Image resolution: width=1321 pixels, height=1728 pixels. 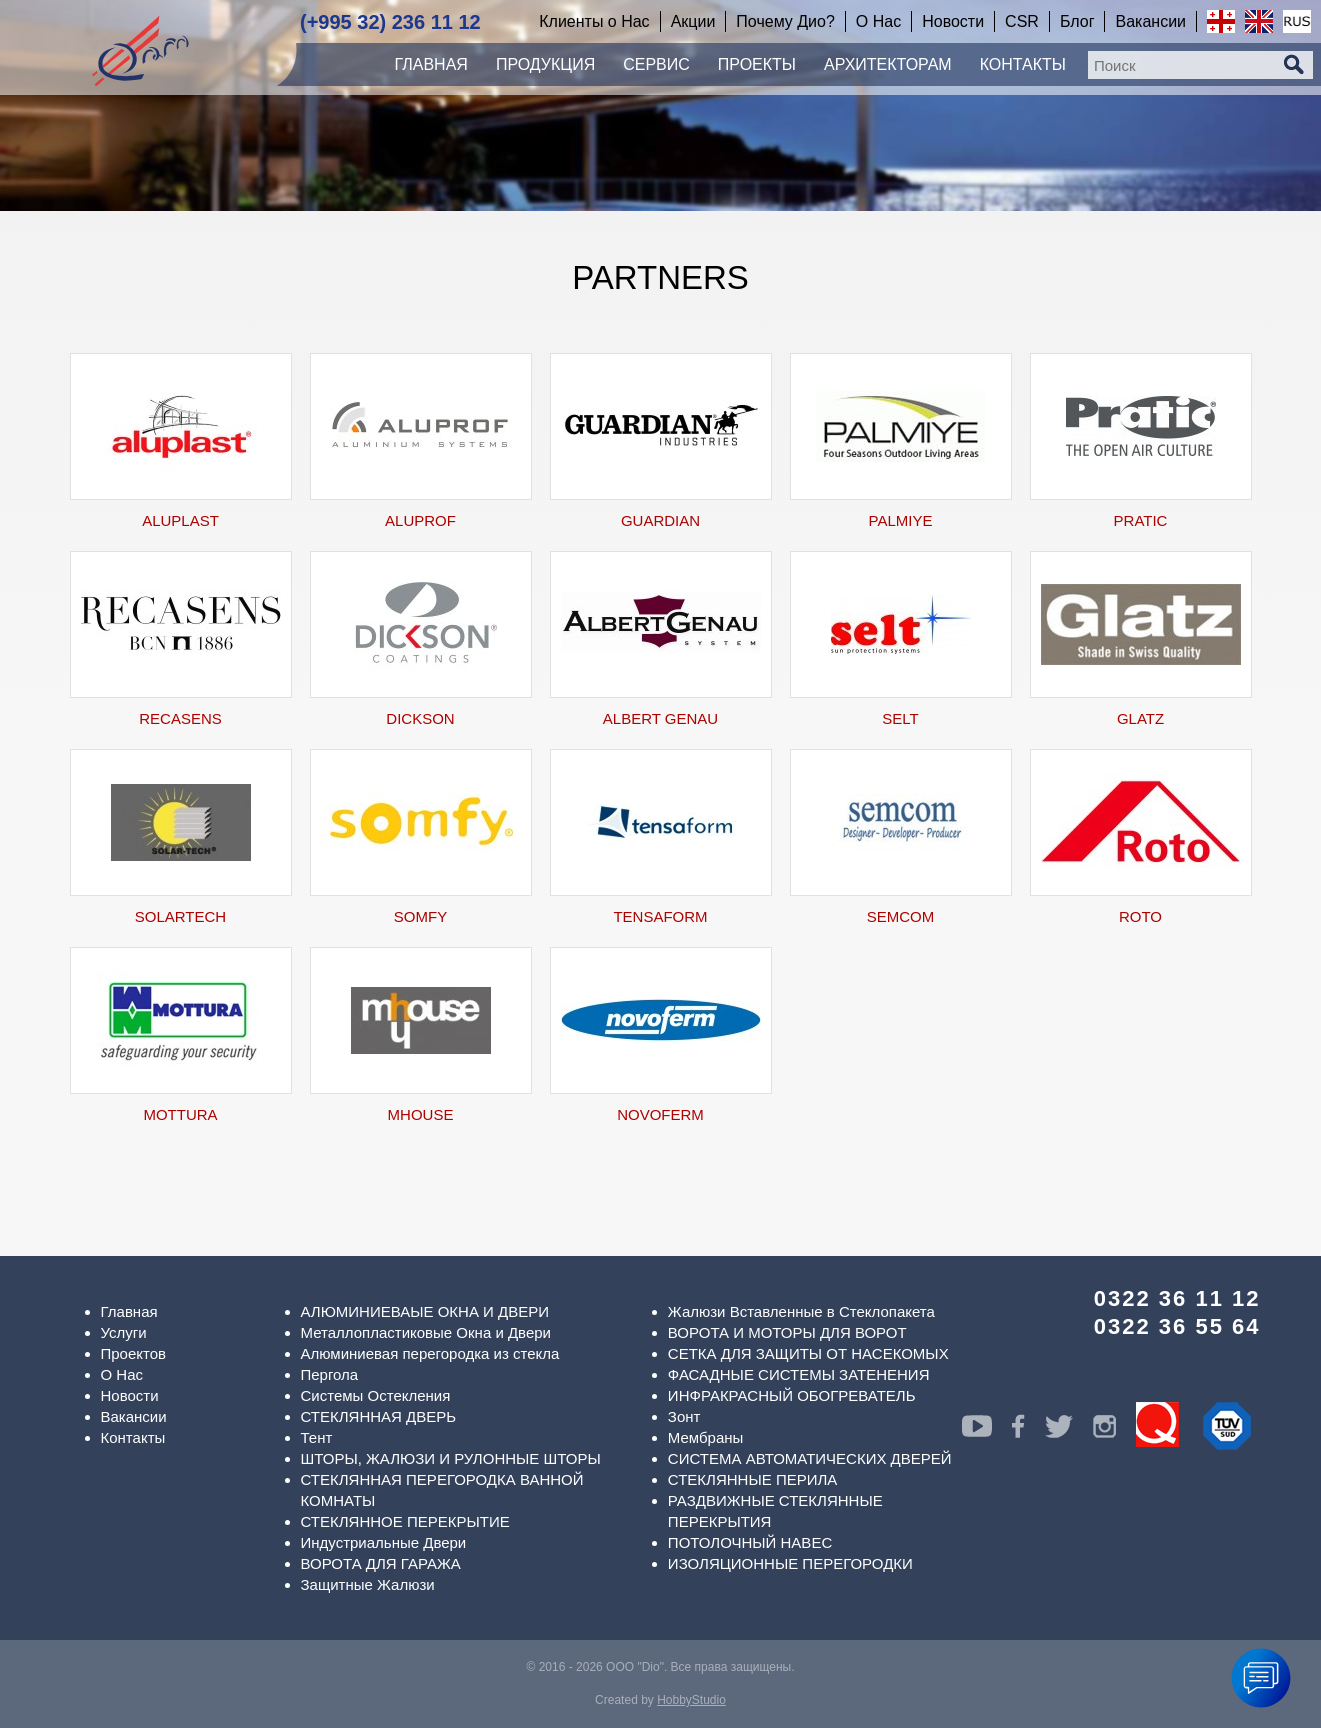 What do you see at coordinates (124, 1332) in the screenshot?
I see `Услуги` at bounding box center [124, 1332].